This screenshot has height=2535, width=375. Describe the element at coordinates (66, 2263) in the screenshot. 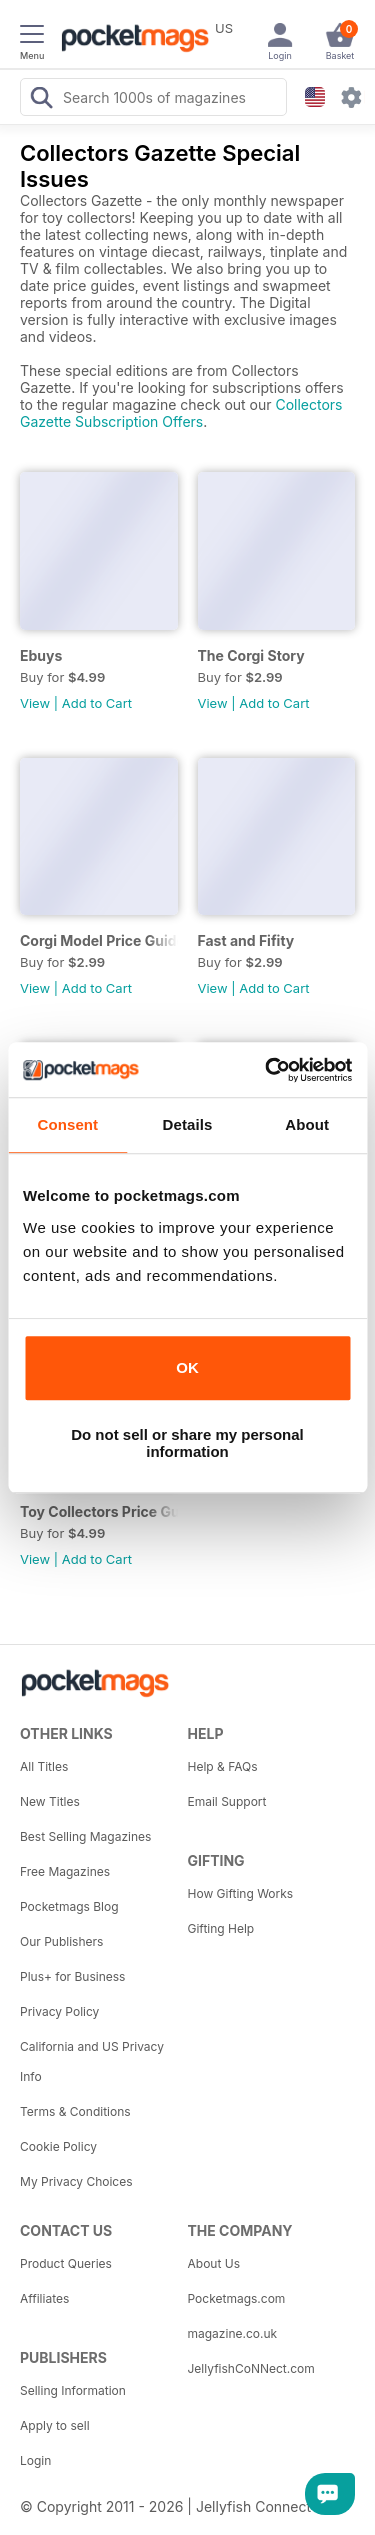

I see `Product Queries` at that location.